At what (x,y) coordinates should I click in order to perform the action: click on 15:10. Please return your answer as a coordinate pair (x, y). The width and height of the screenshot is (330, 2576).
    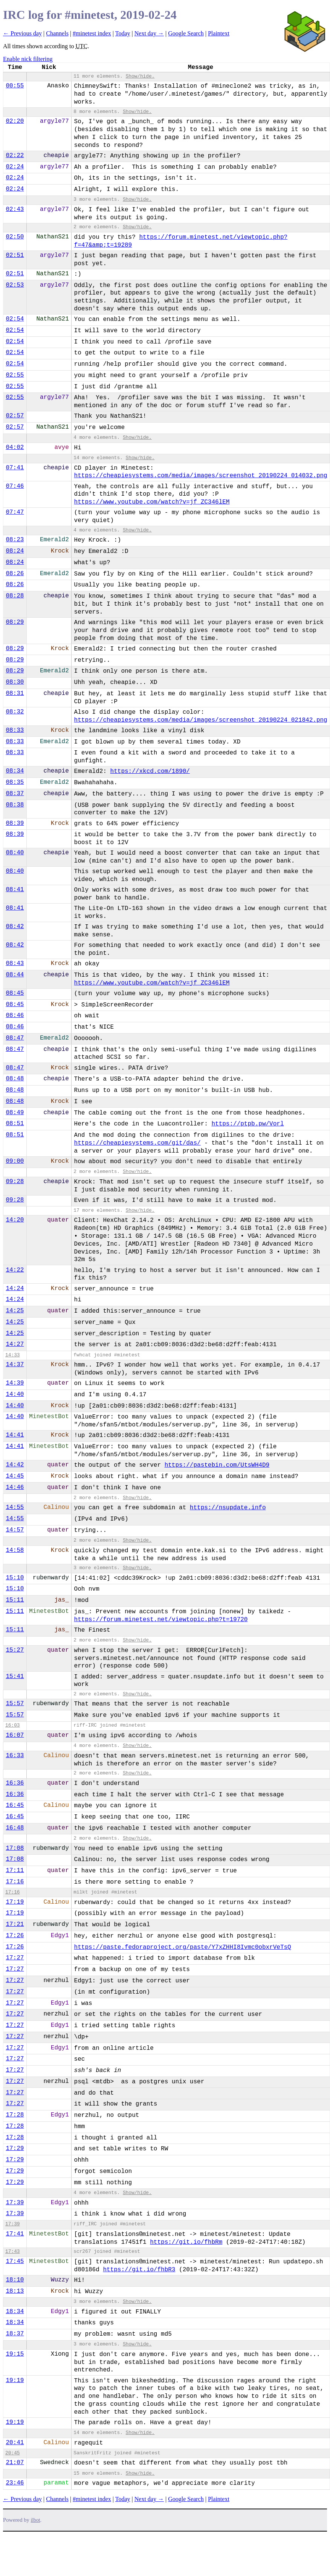
    Looking at the image, I should click on (15, 1577).